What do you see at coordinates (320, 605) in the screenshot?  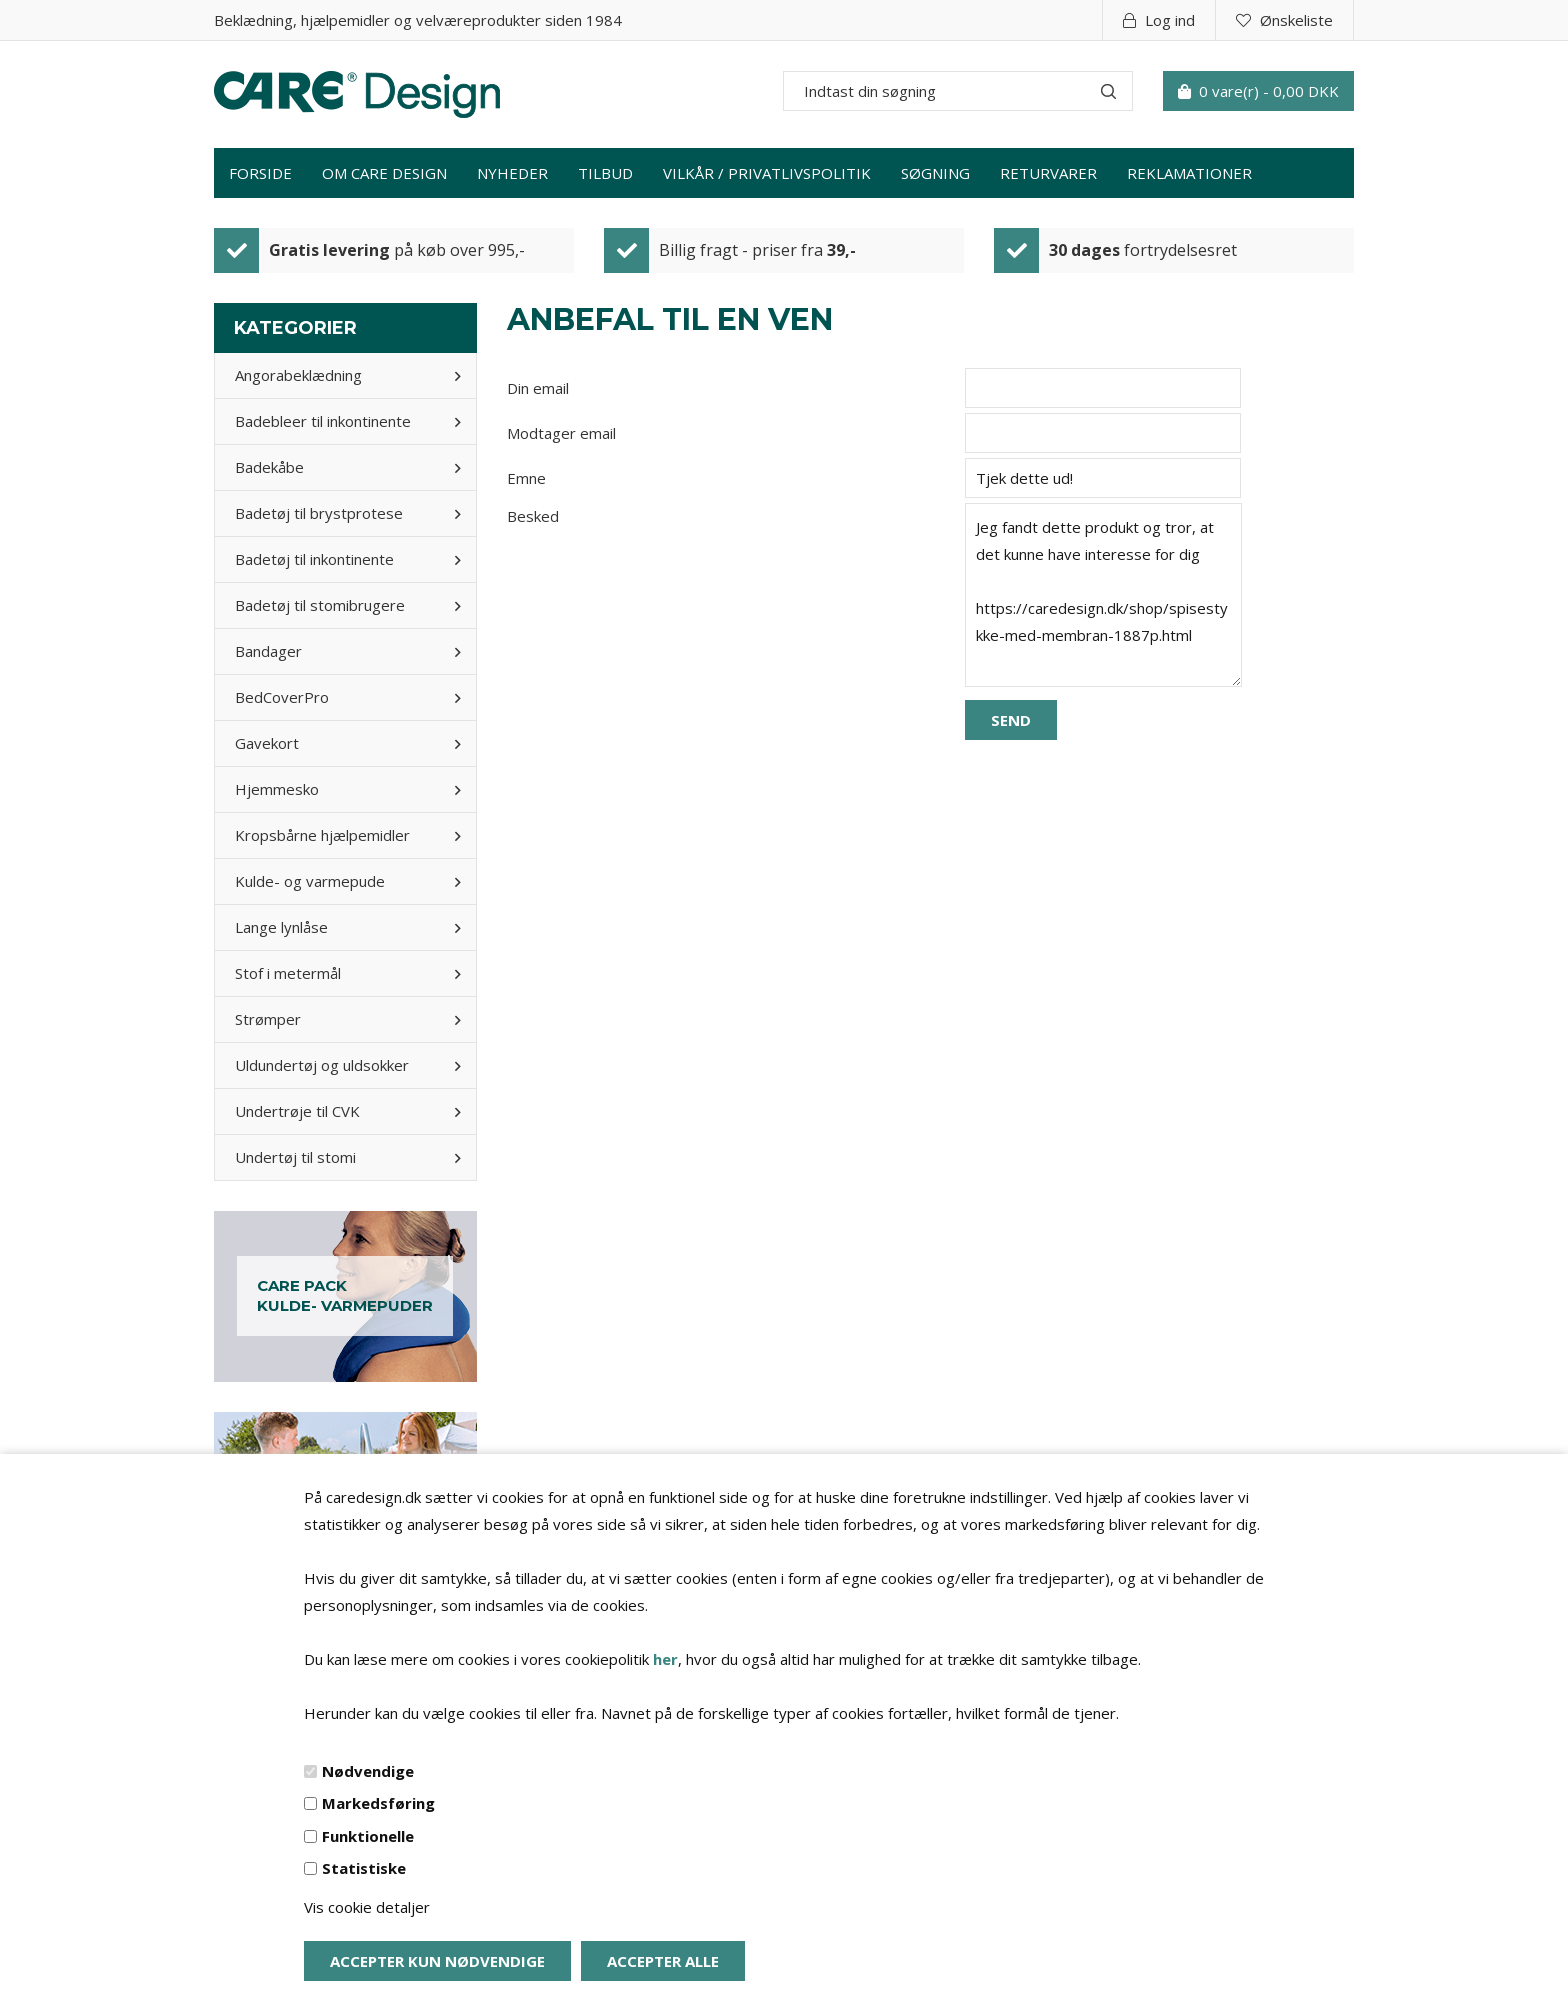 I see `Badetøj til stomibrugere` at bounding box center [320, 605].